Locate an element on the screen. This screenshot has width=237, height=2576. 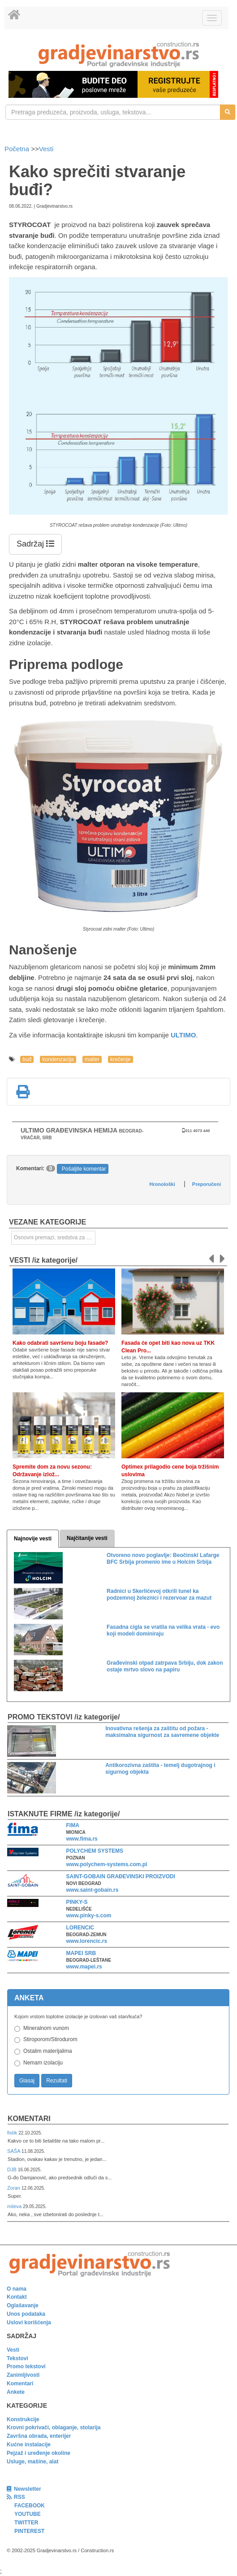
Kućne instalacije is located at coordinates (29, 2444).